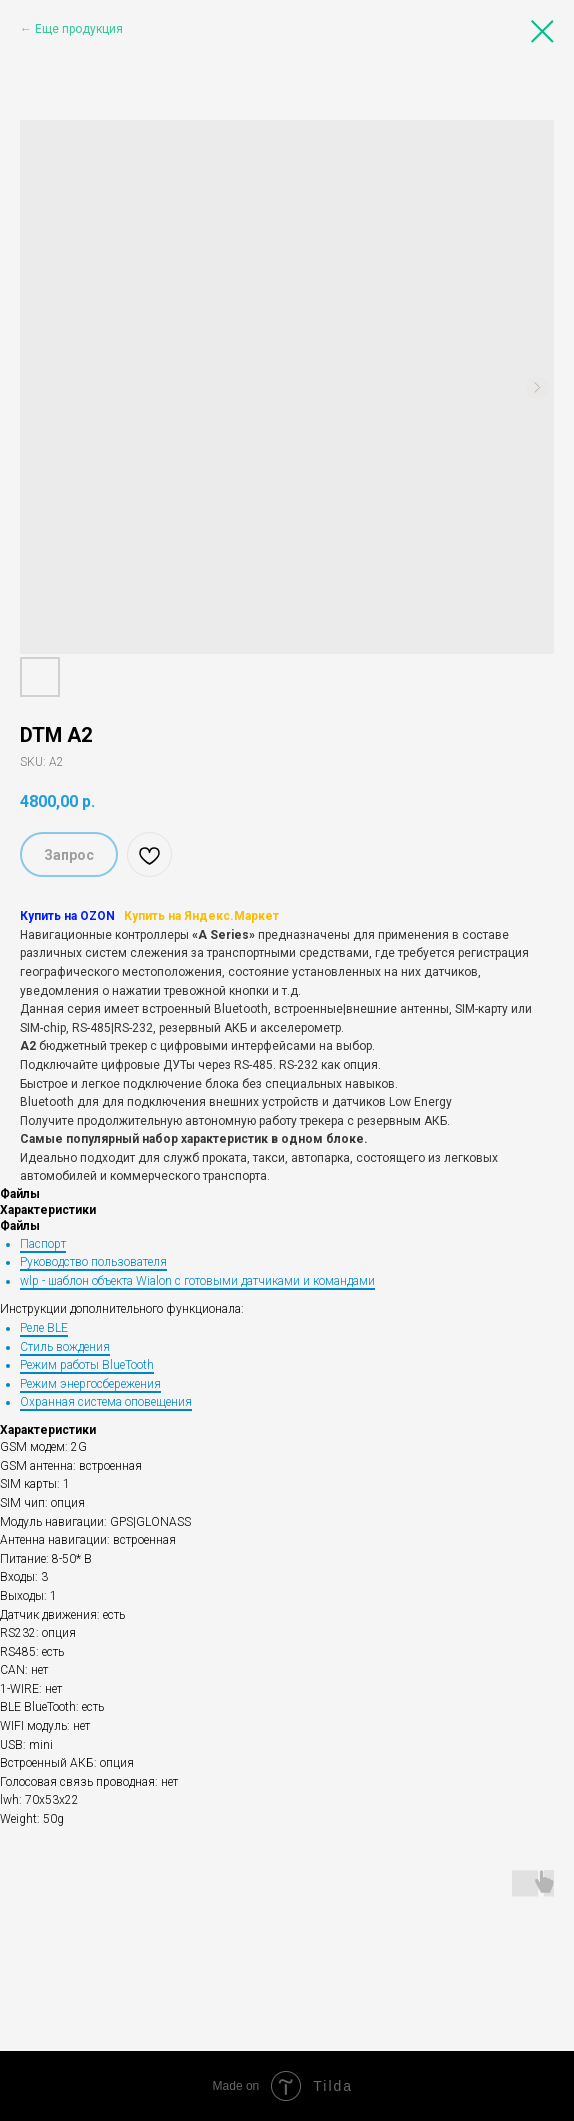  I want to click on wlp - шаблон объекта Wialon с готовыми датчиками и командами, so click(197, 1281).